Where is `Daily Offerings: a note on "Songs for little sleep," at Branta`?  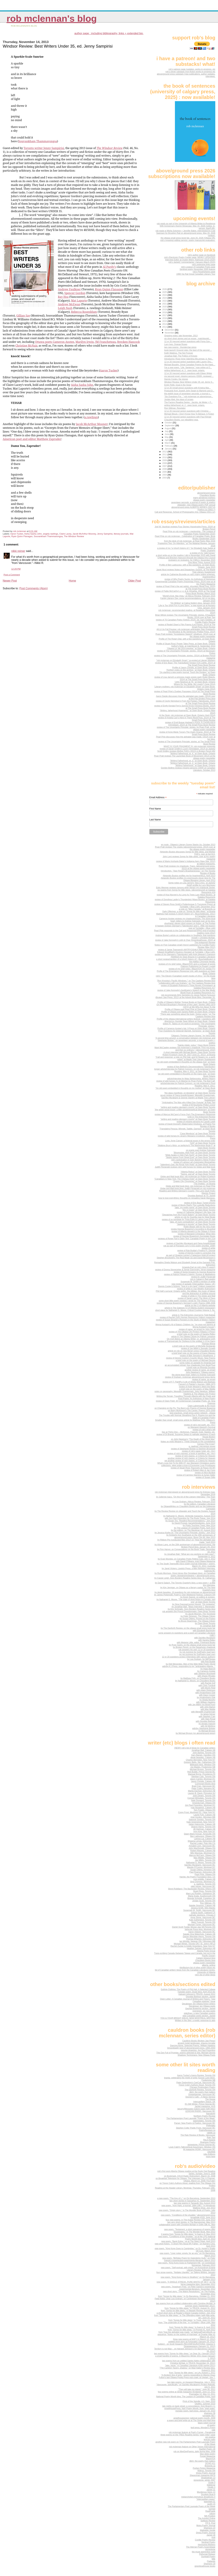 Daily Offerings: a note on "Songs for little sleep," at Branta is located at coordinates (188, 911).